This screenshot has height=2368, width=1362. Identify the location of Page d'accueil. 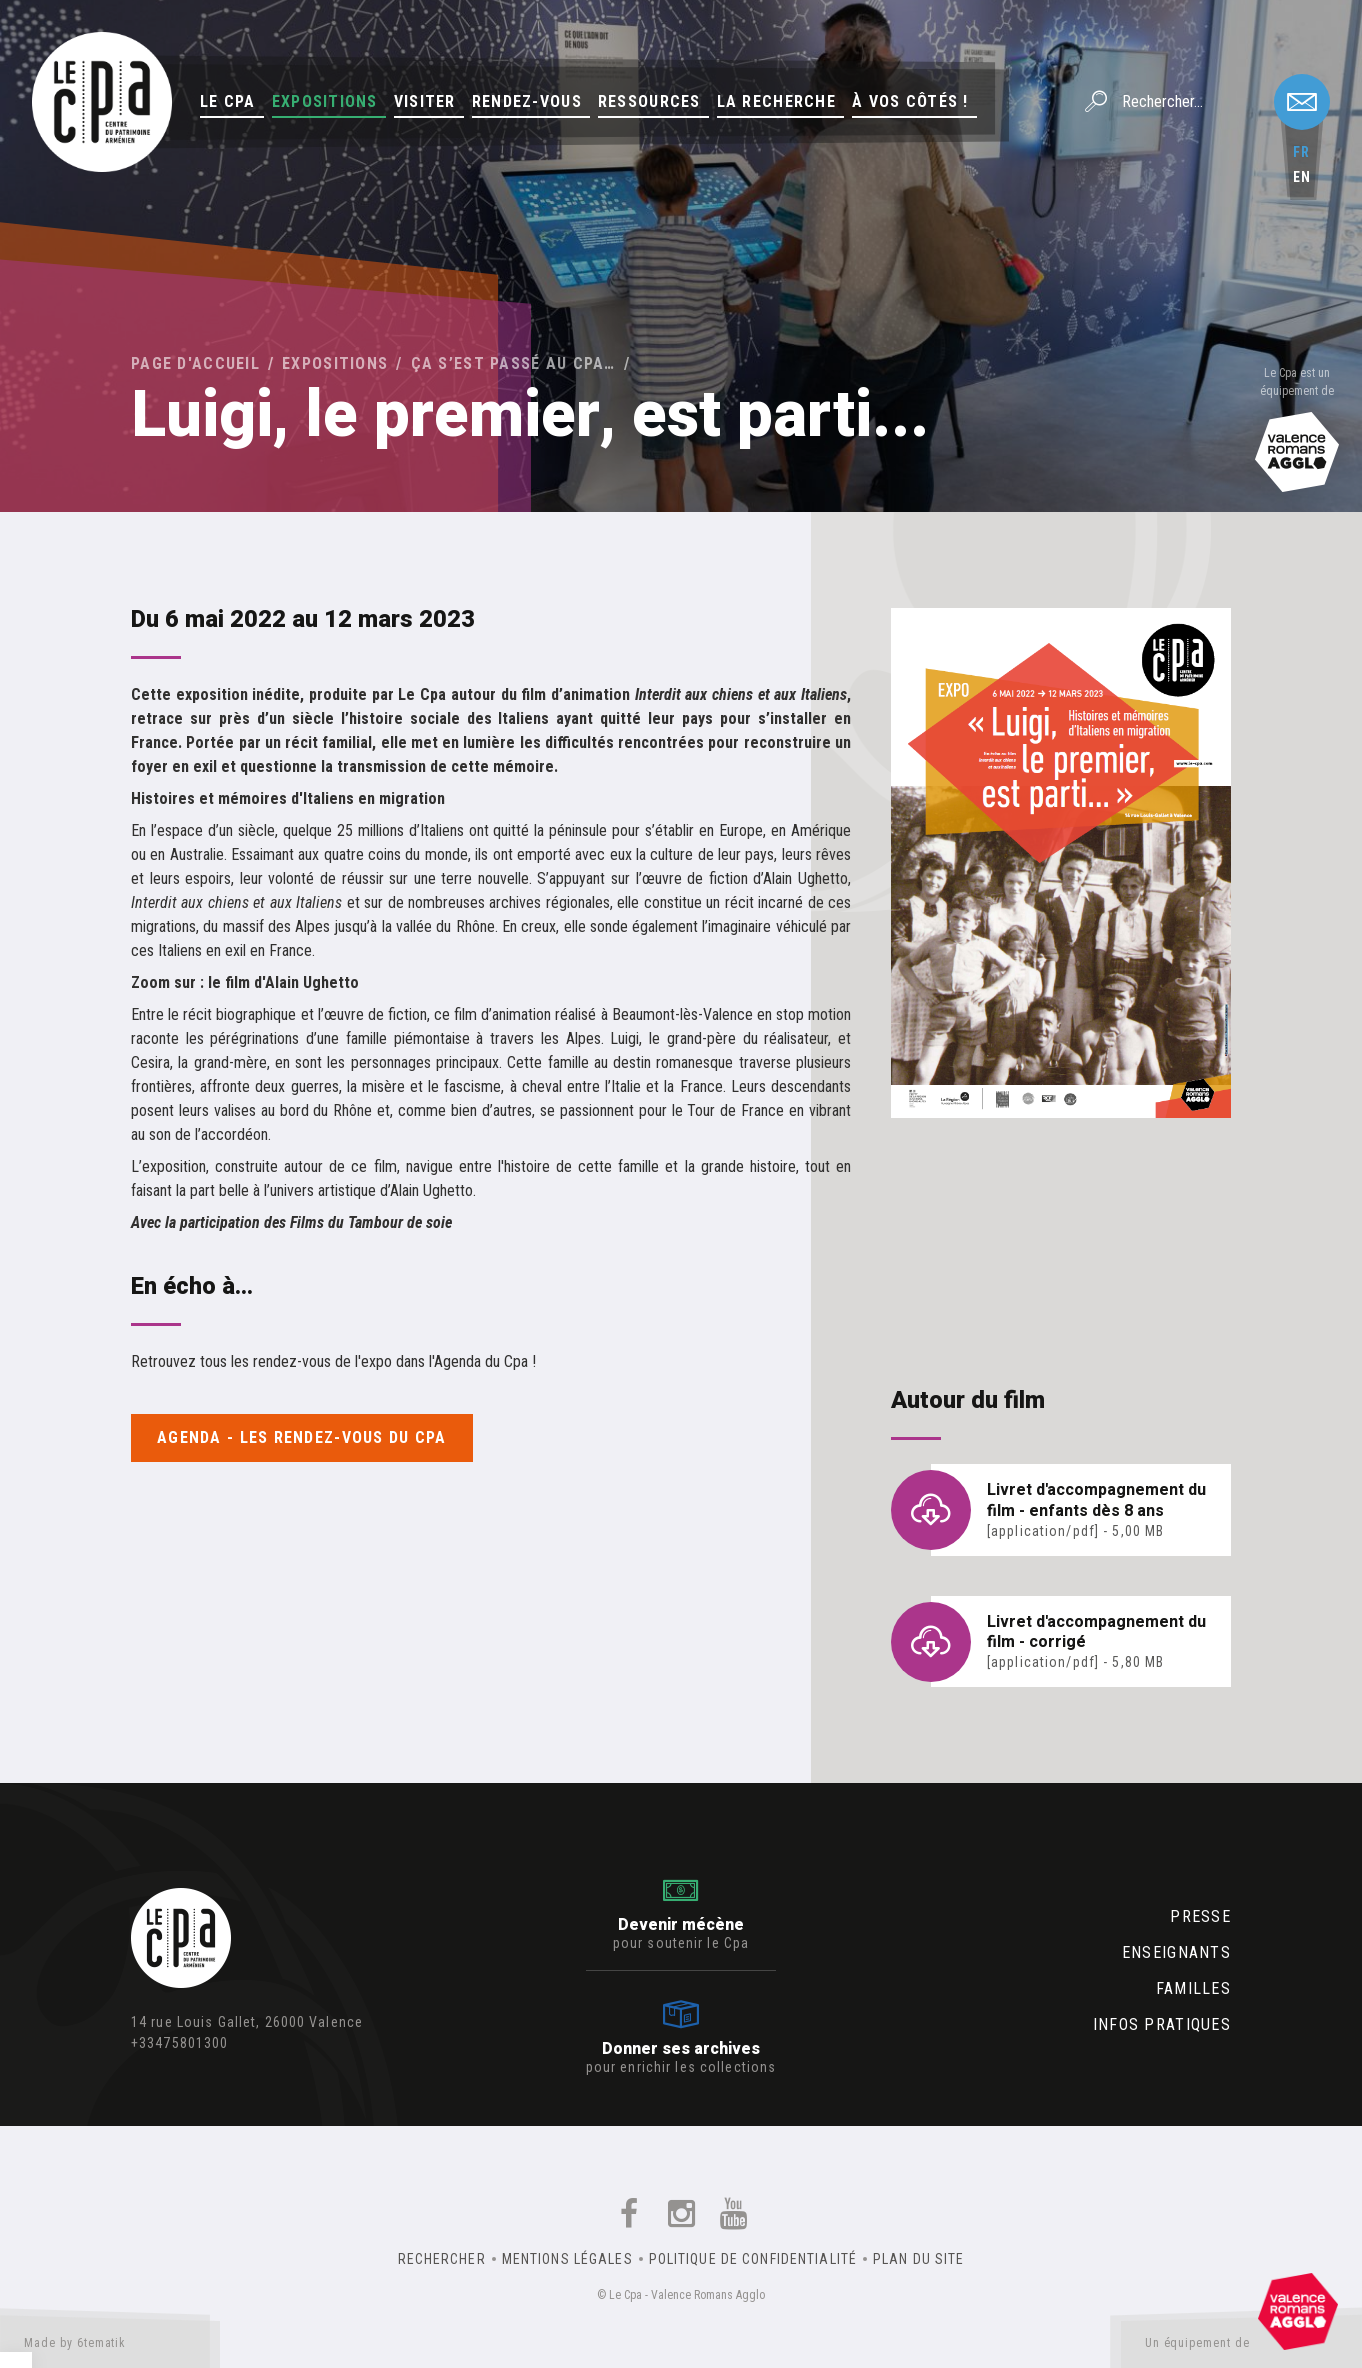
(195, 363).